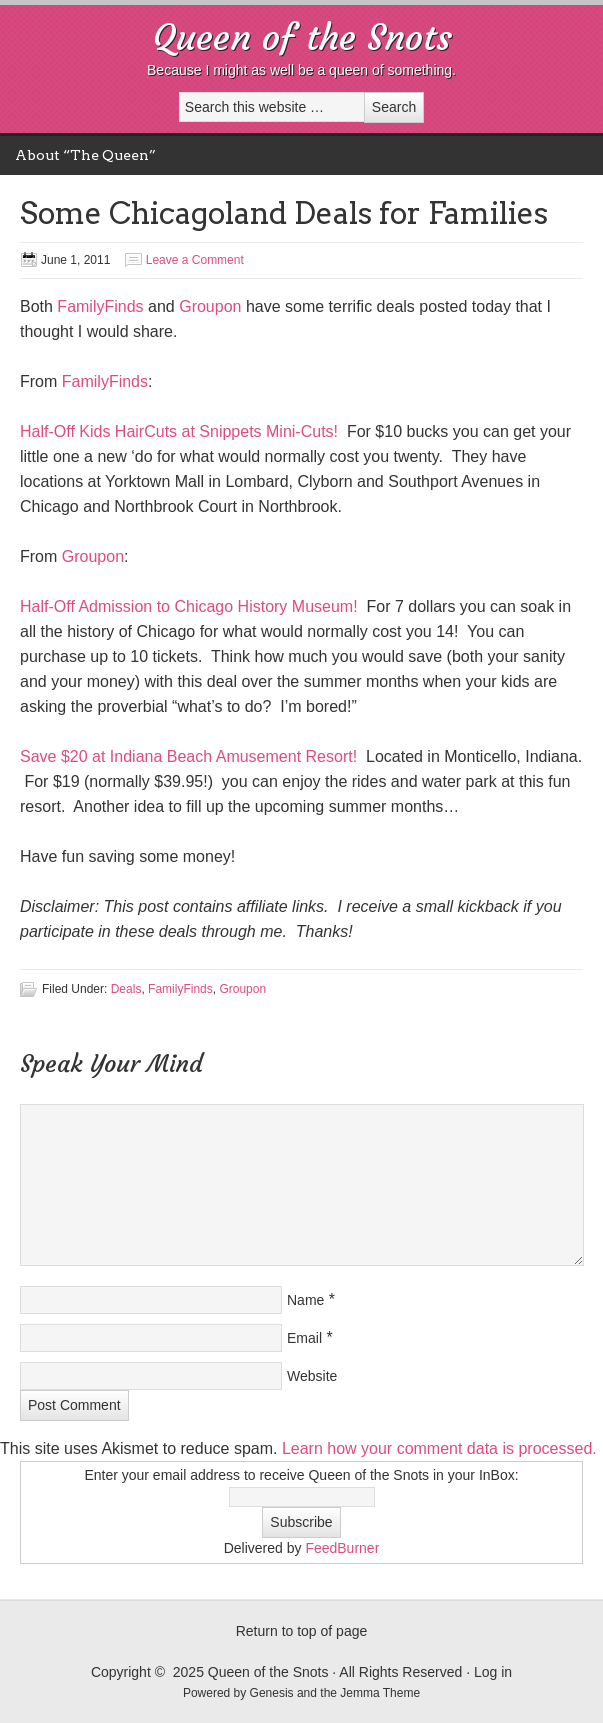  Describe the element at coordinates (189, 606) in the screenshot. I see `Half-Off Admission to Chicago History Museum!` at that location.